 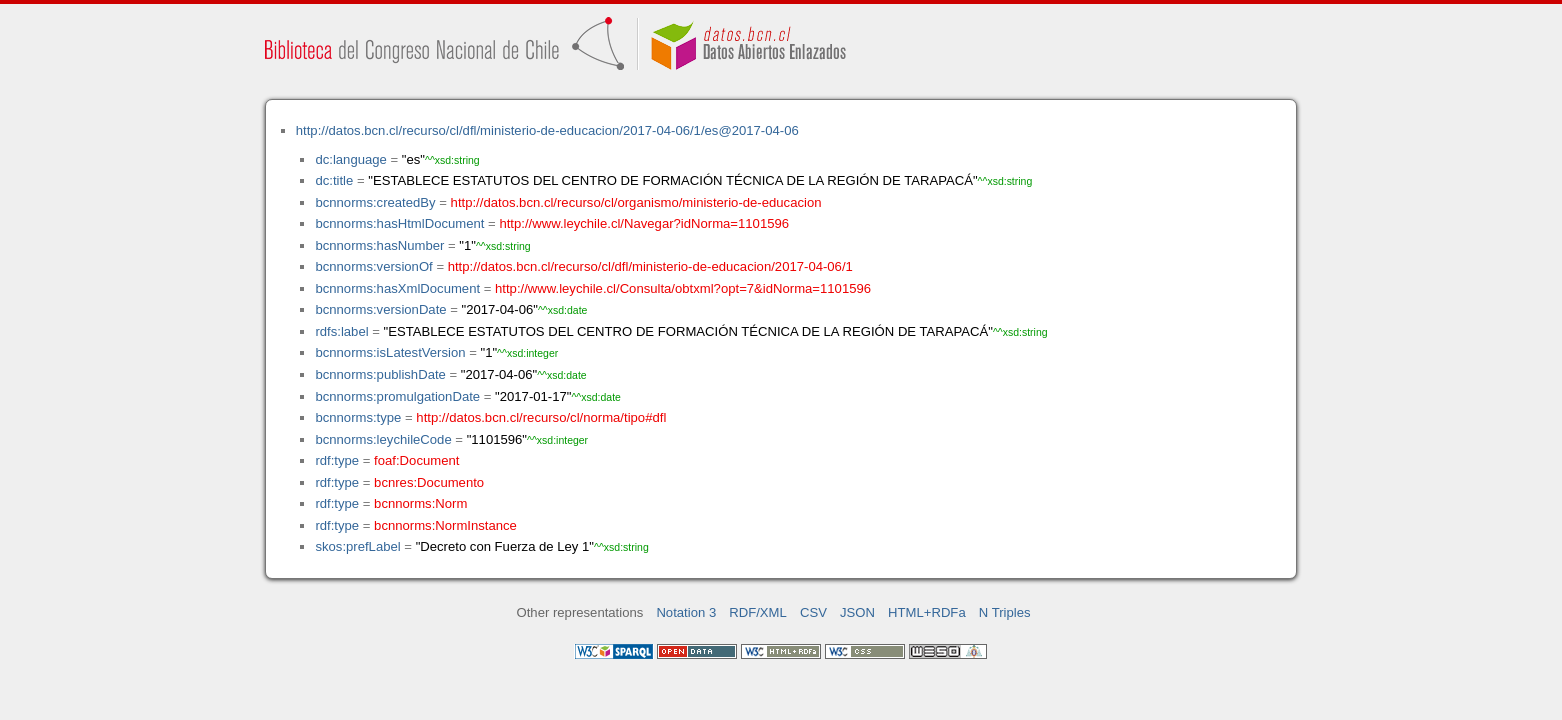 What do you see at coordinates (541, 417) in the screenshot?
I see `http://datos.bcn.cl/recurso/cl/norma/tipo#dfl` at bounding box center [541, 417].